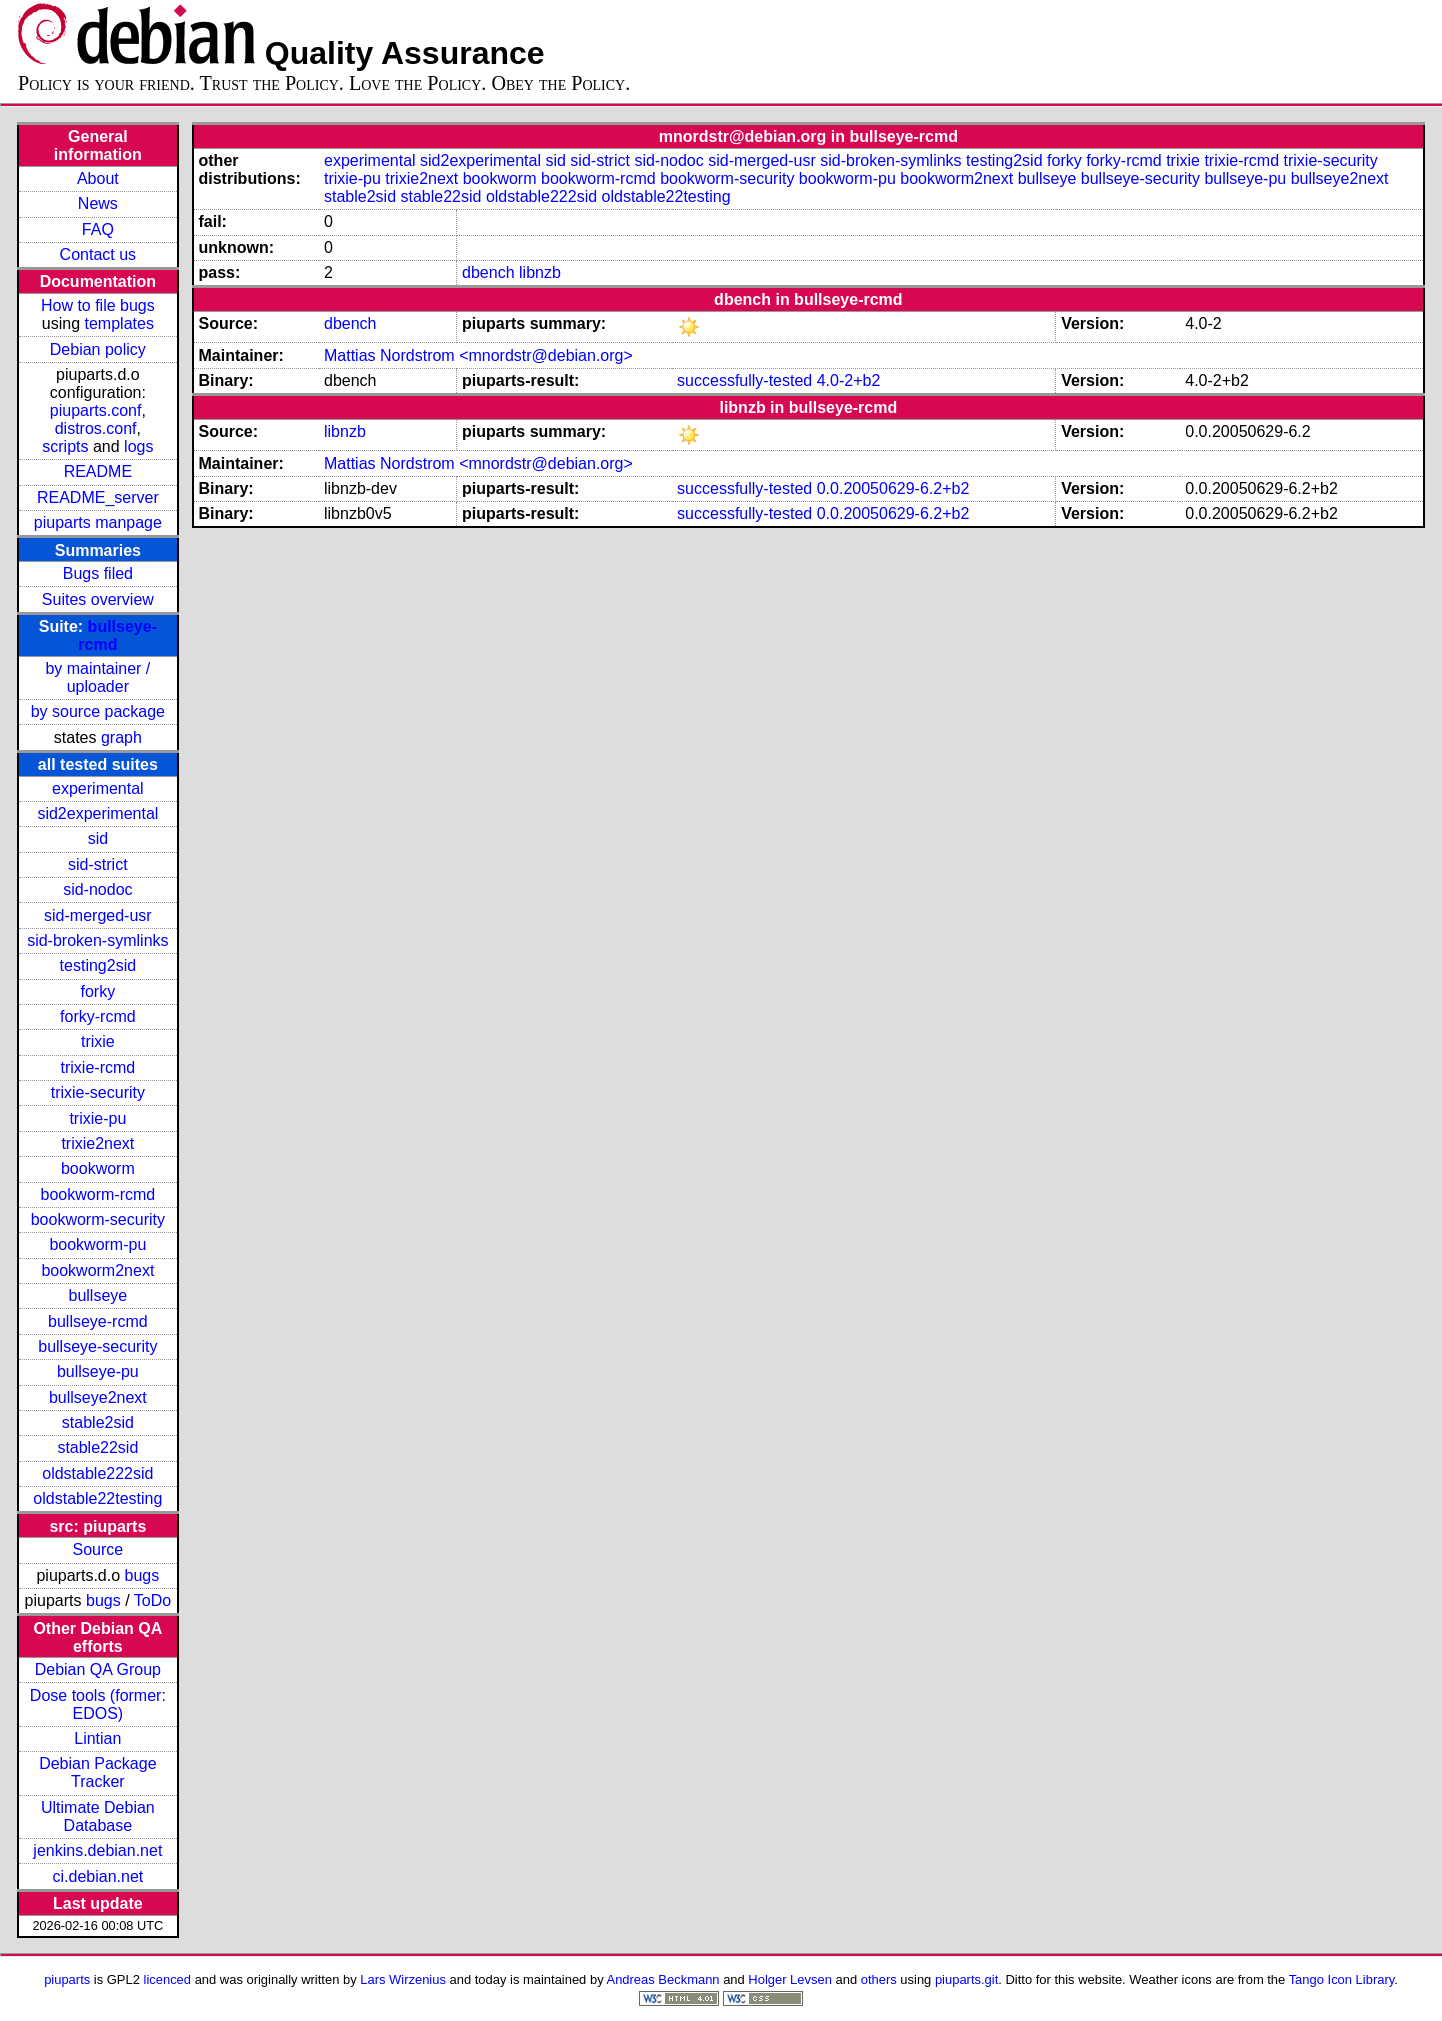 The height and width of the screenshot is (2021, 1442). I want to click on bookworm-rcmd, so click(98, 1194).